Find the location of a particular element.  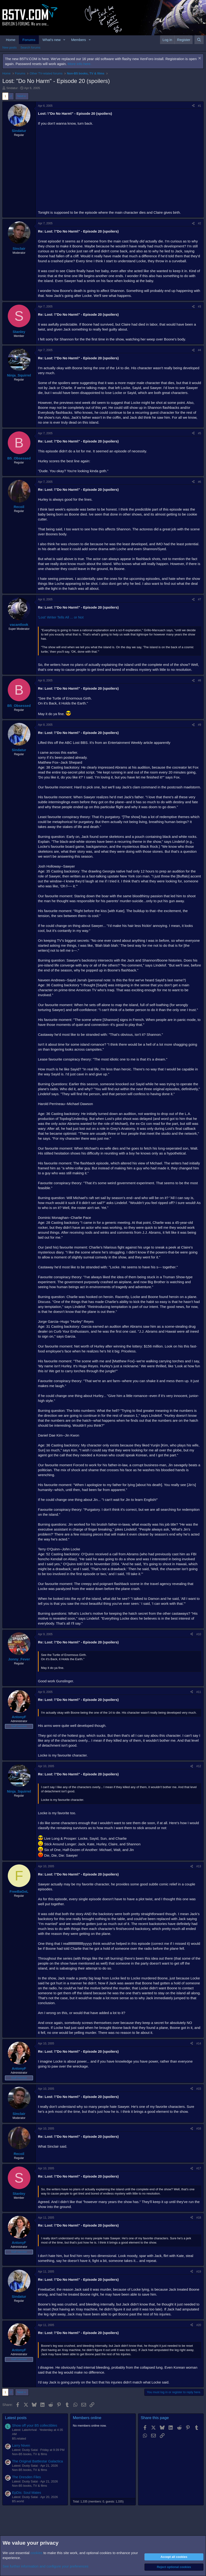

See further information and configure your preferences is located at coordinates (45, 2566).